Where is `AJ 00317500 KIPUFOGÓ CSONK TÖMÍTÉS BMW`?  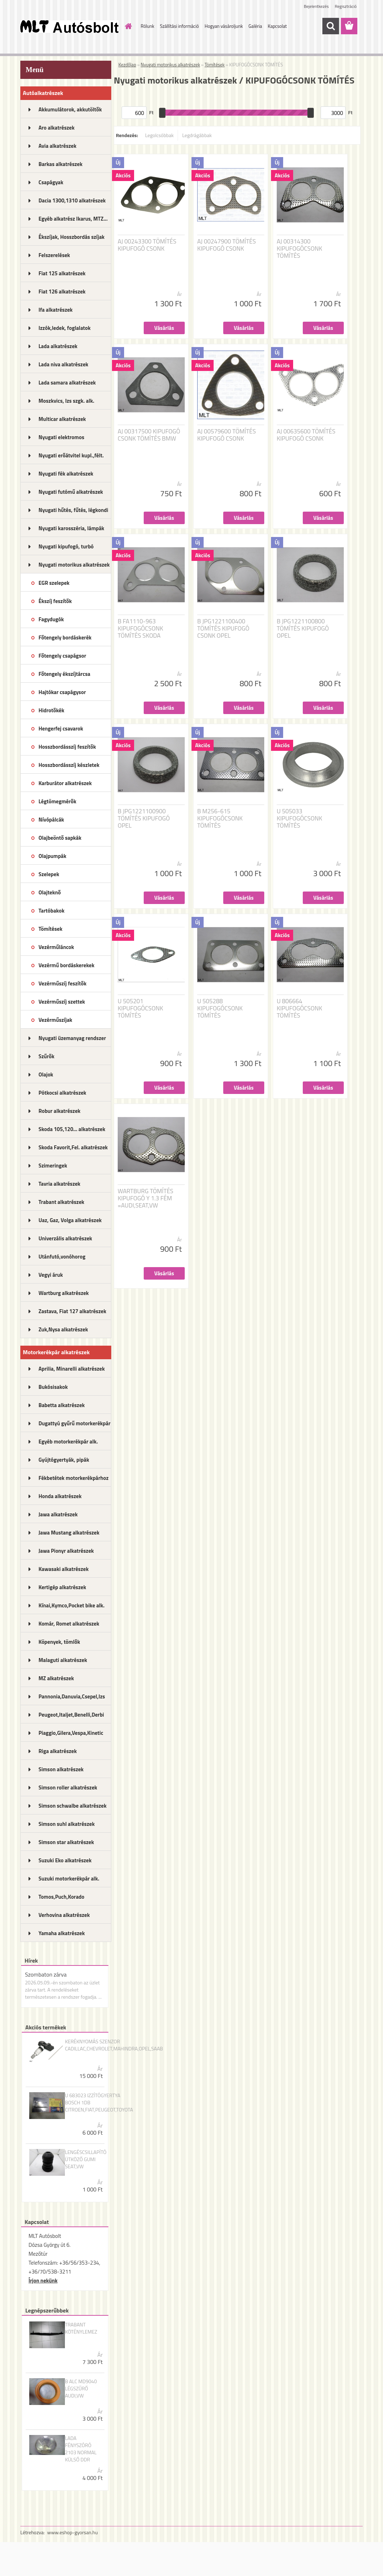 AJ 00317500 KIPUFOGÓ CSONK TÖMÍTÉS BMW is located at coordinates (149, 435).